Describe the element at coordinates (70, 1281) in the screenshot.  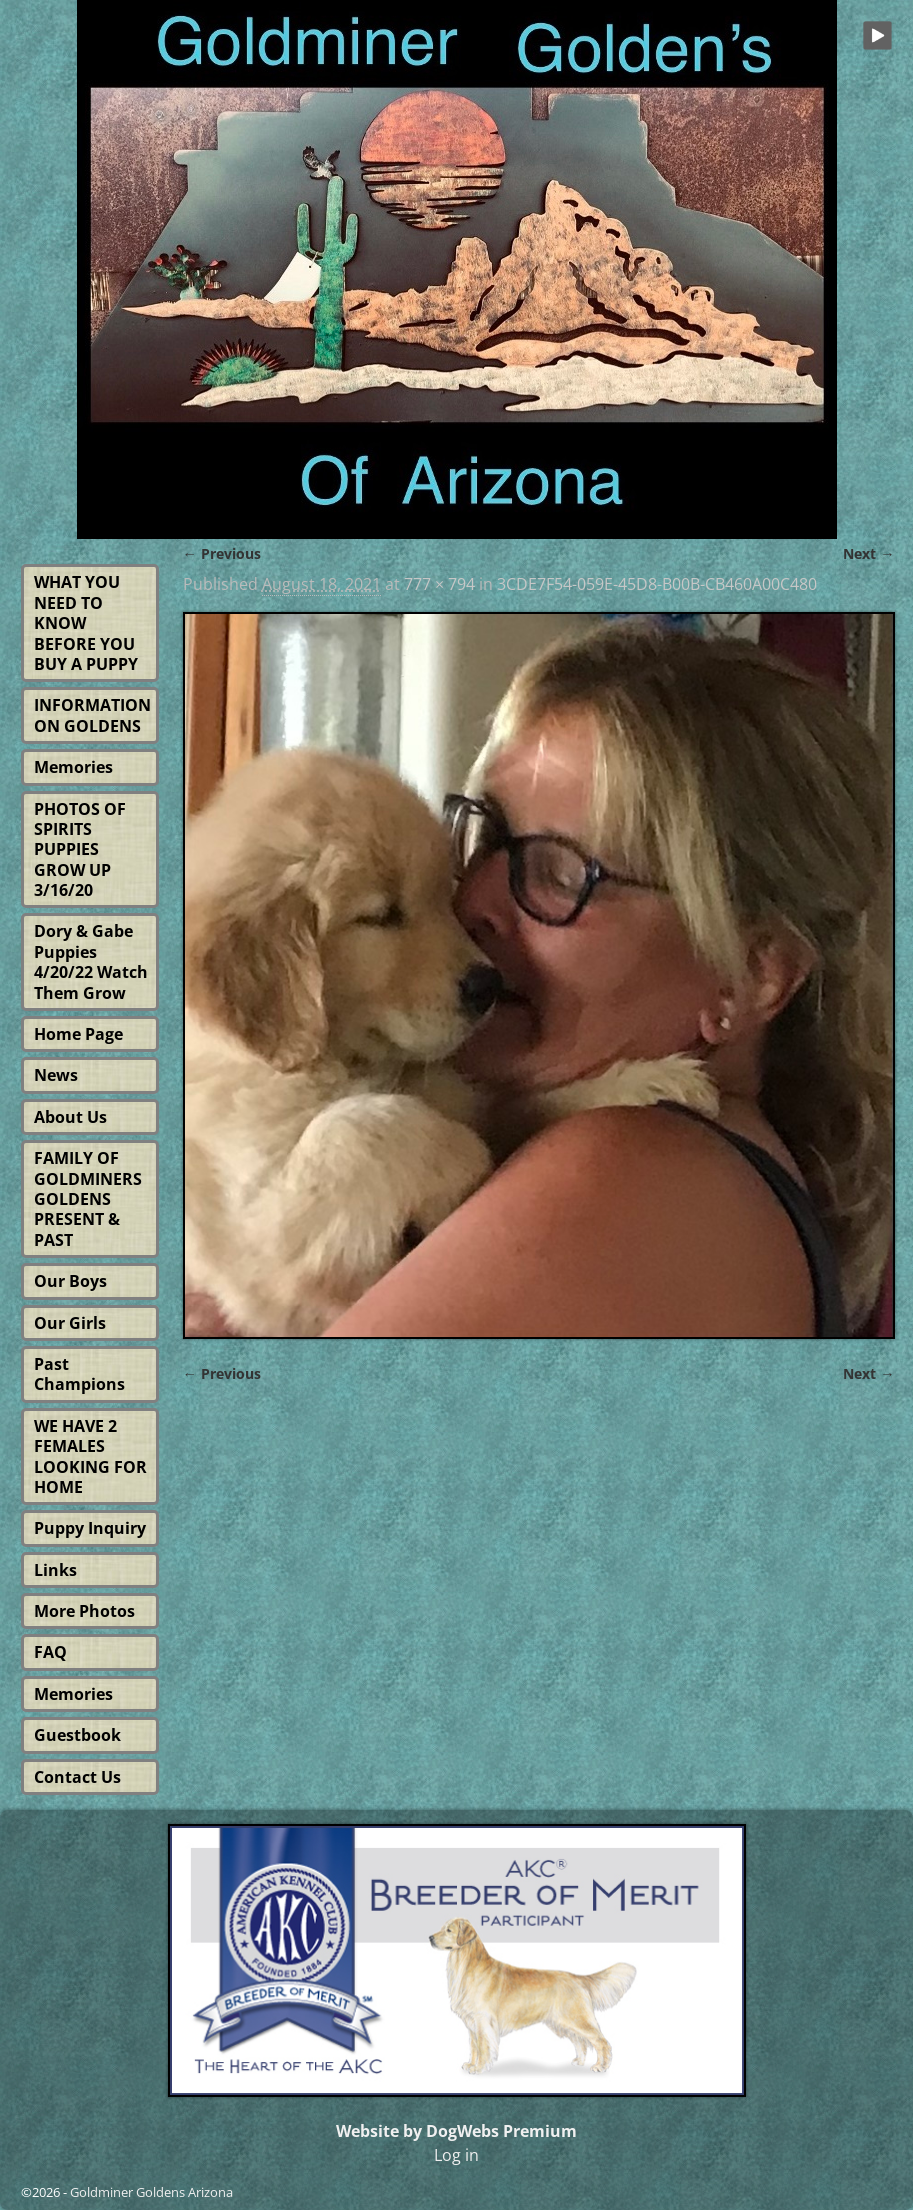
I see `Our Boys` at that location.